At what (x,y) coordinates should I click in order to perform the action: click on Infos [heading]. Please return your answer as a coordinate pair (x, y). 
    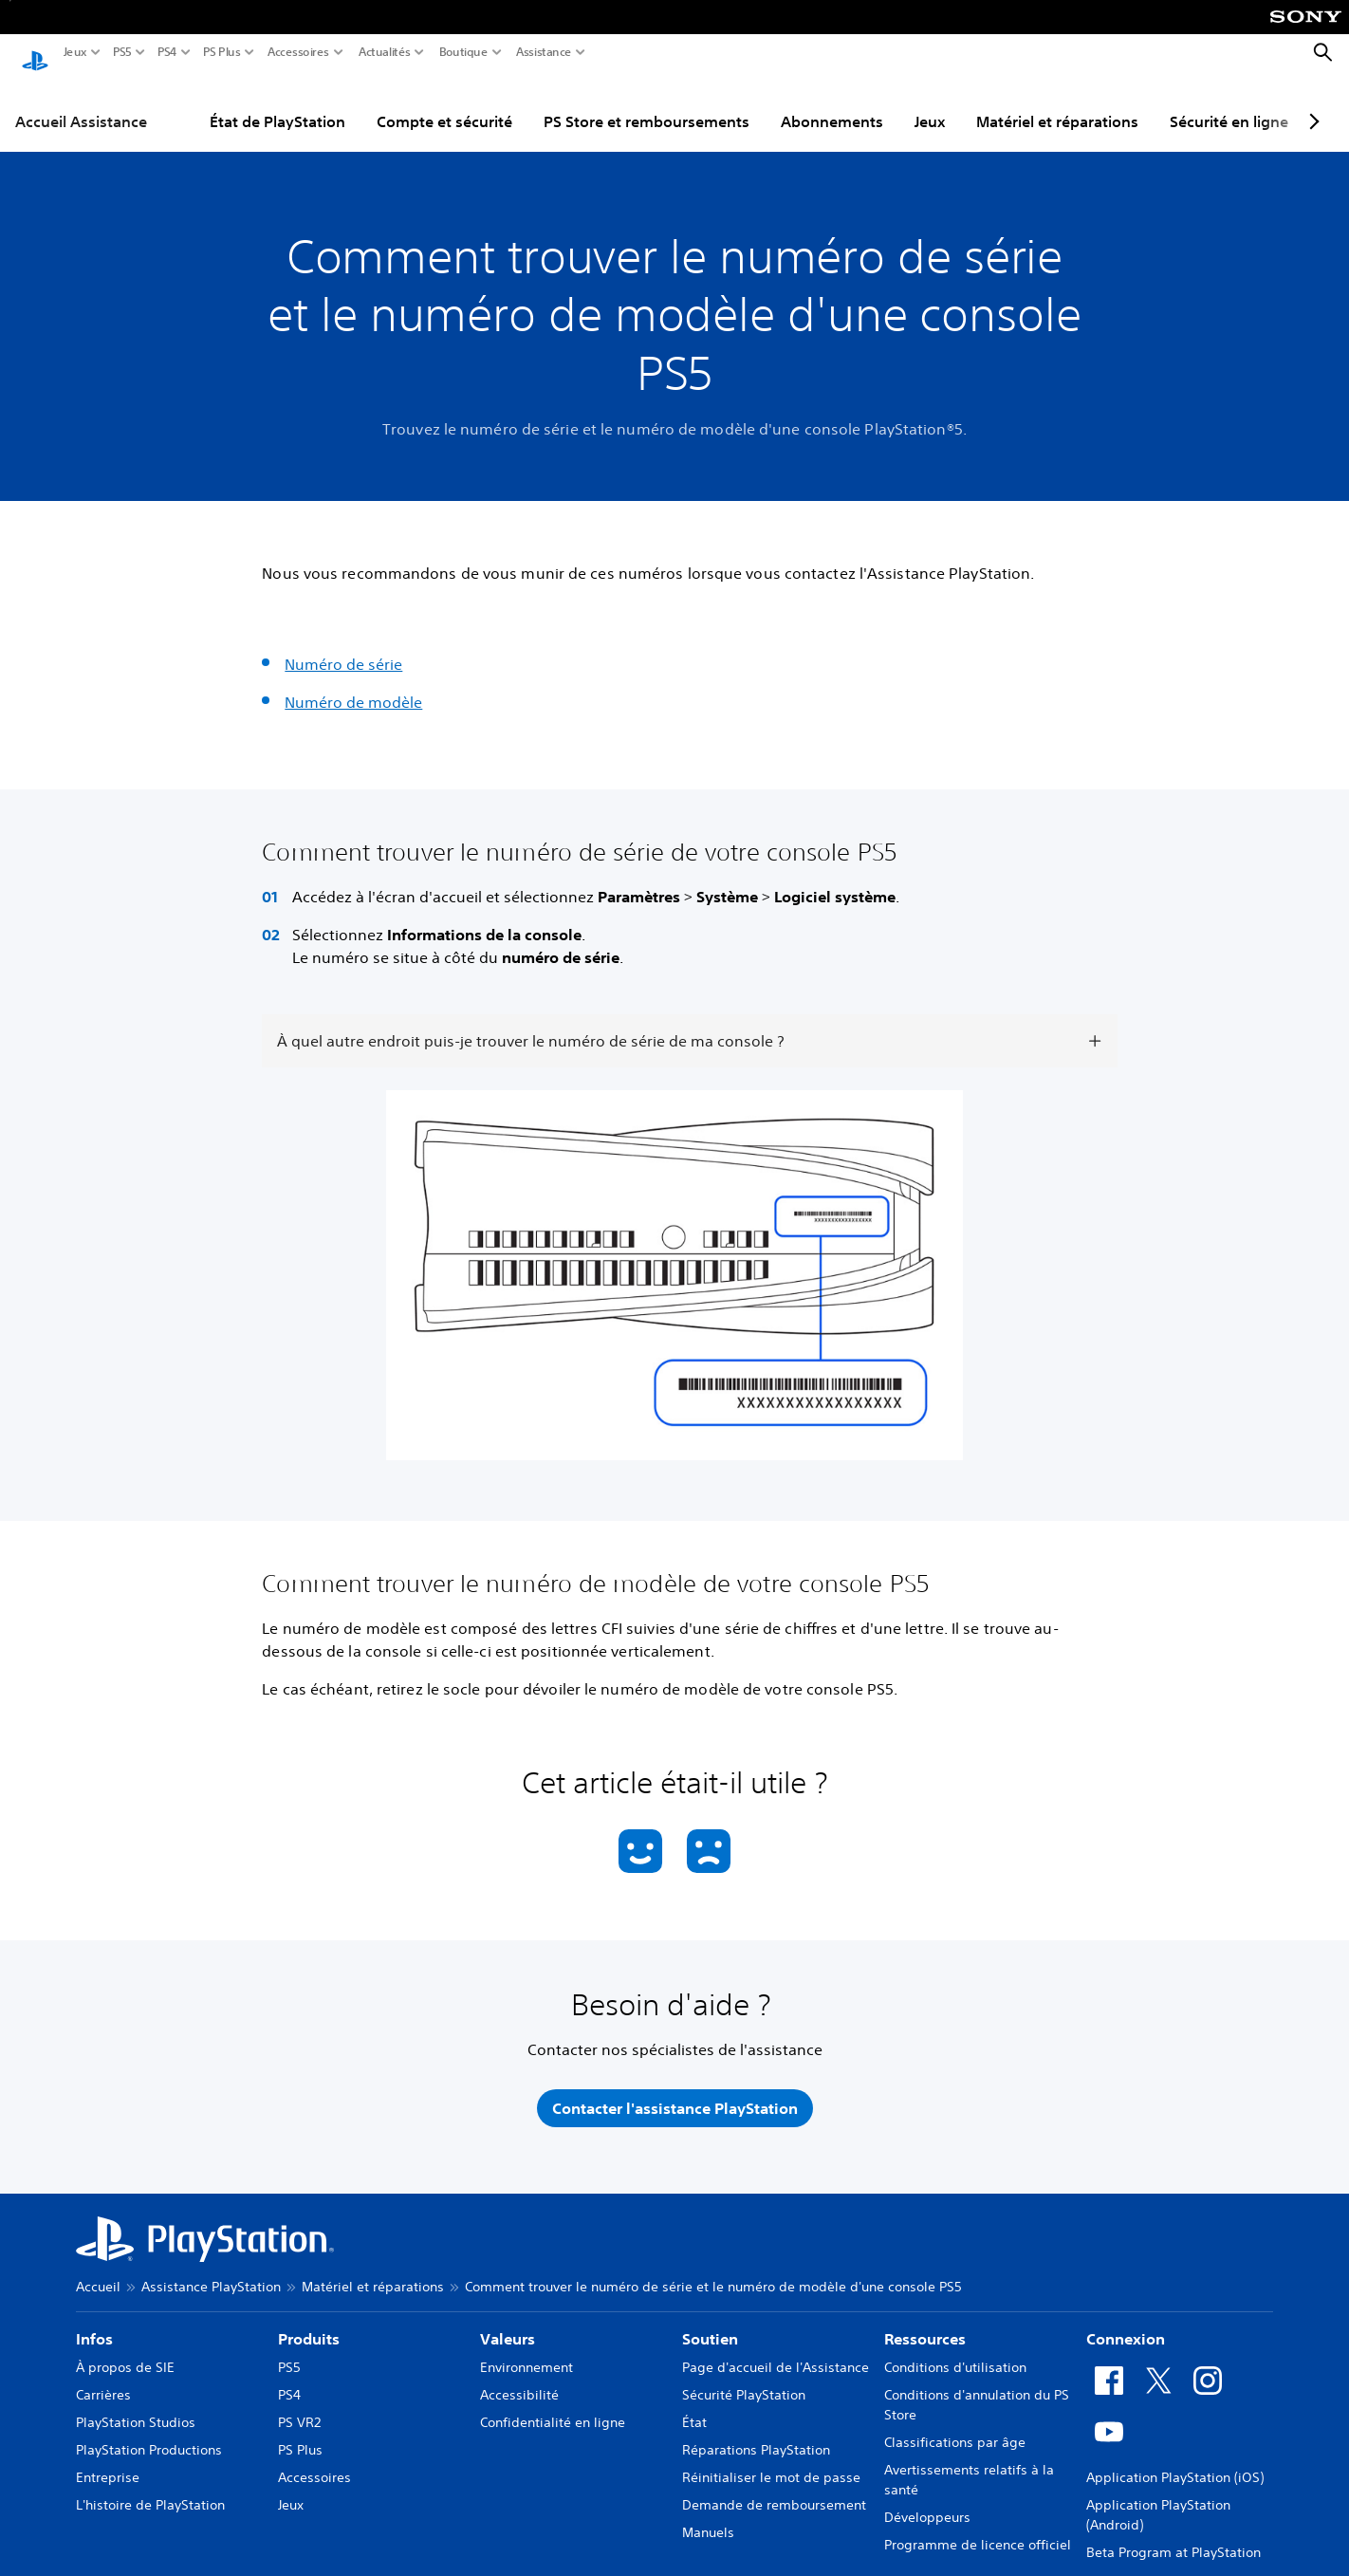
    Looking at the image, I should click on (94, 2320).